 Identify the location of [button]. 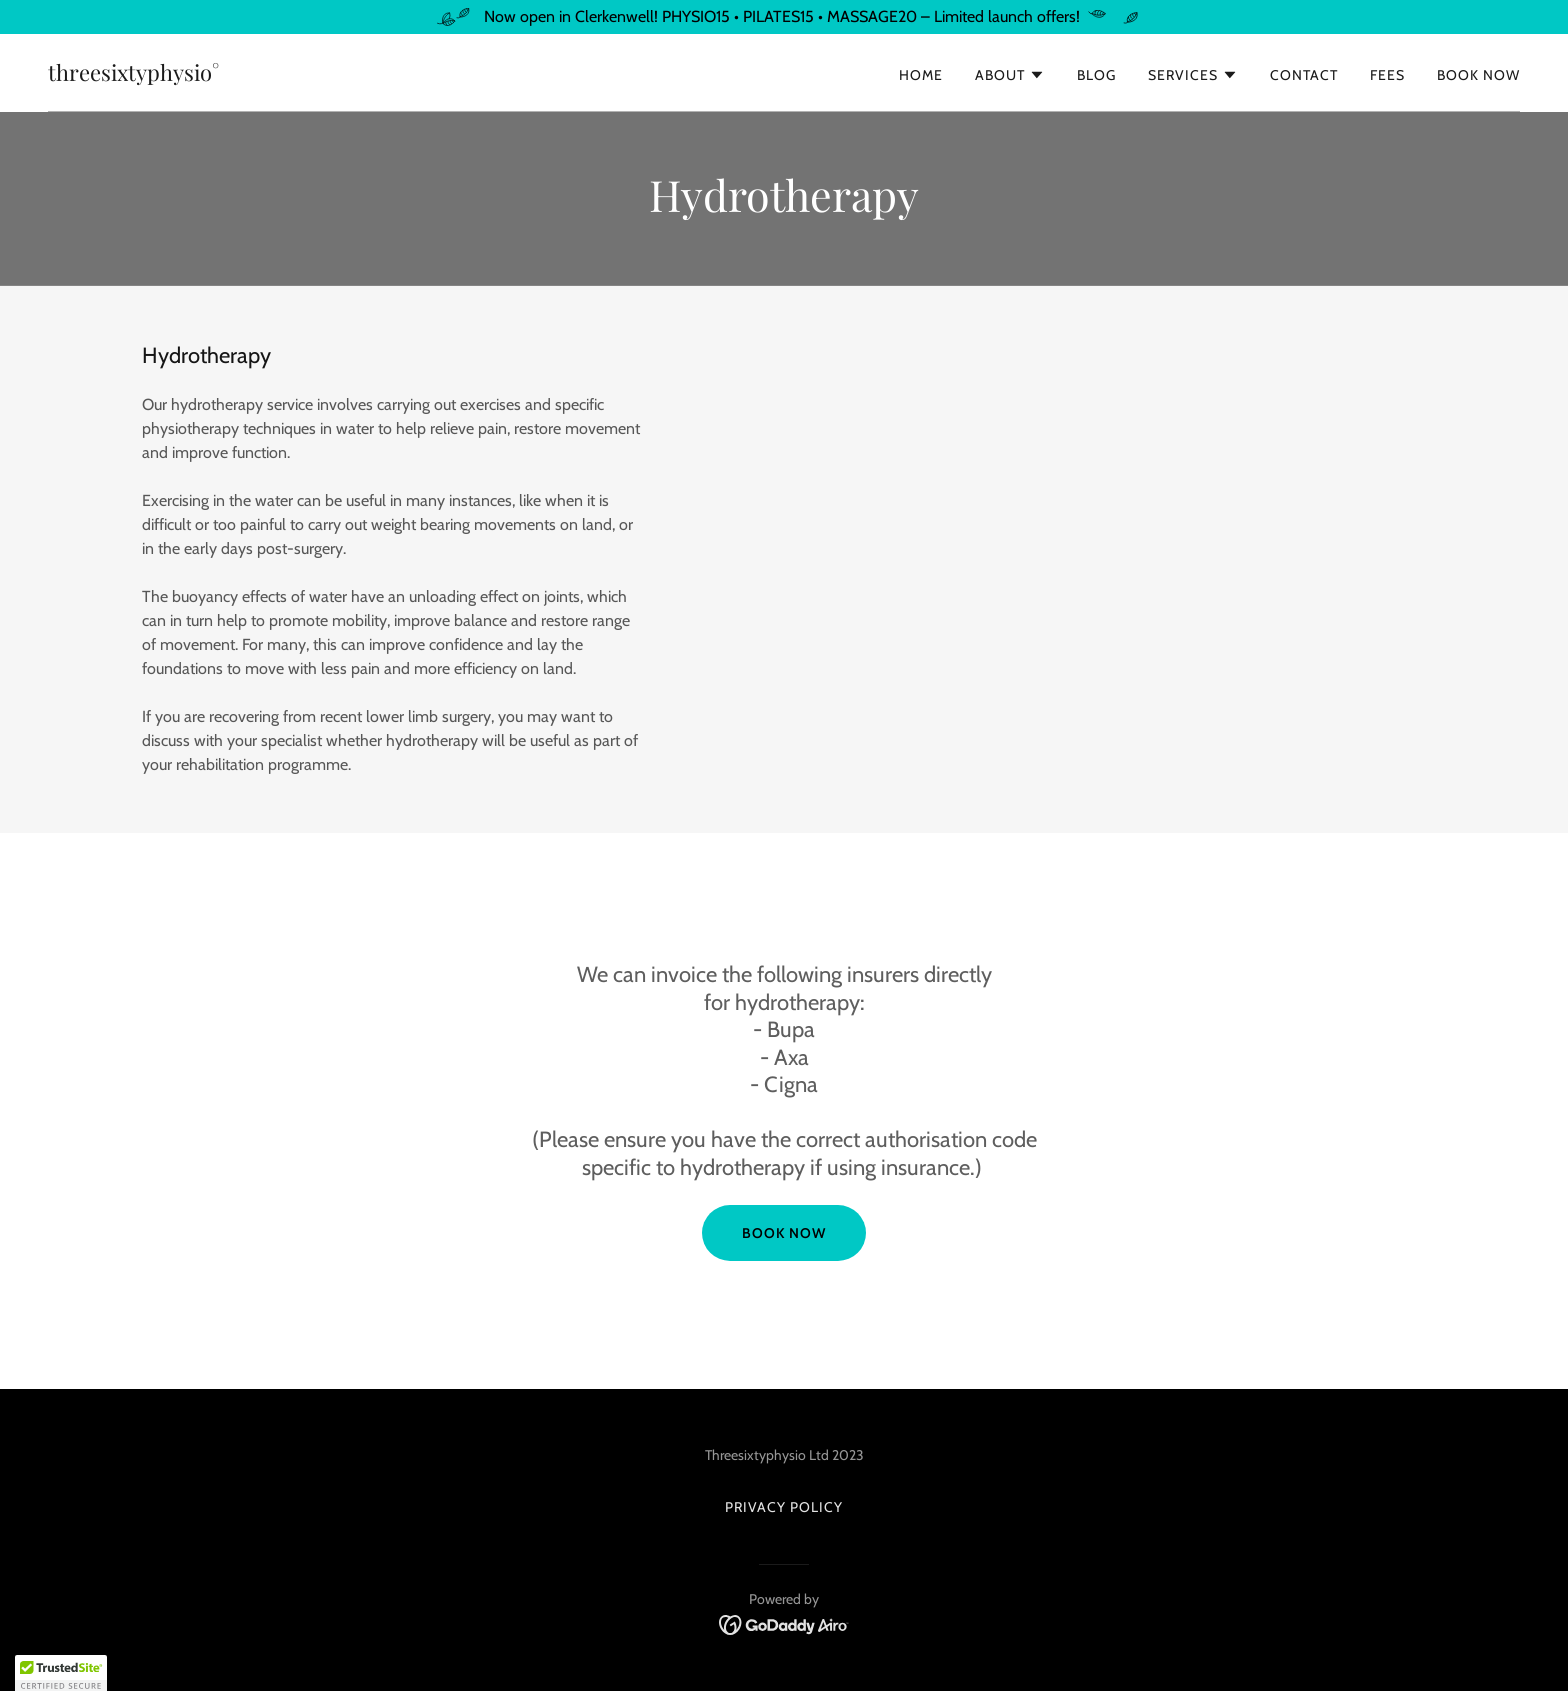
(1010, 75).